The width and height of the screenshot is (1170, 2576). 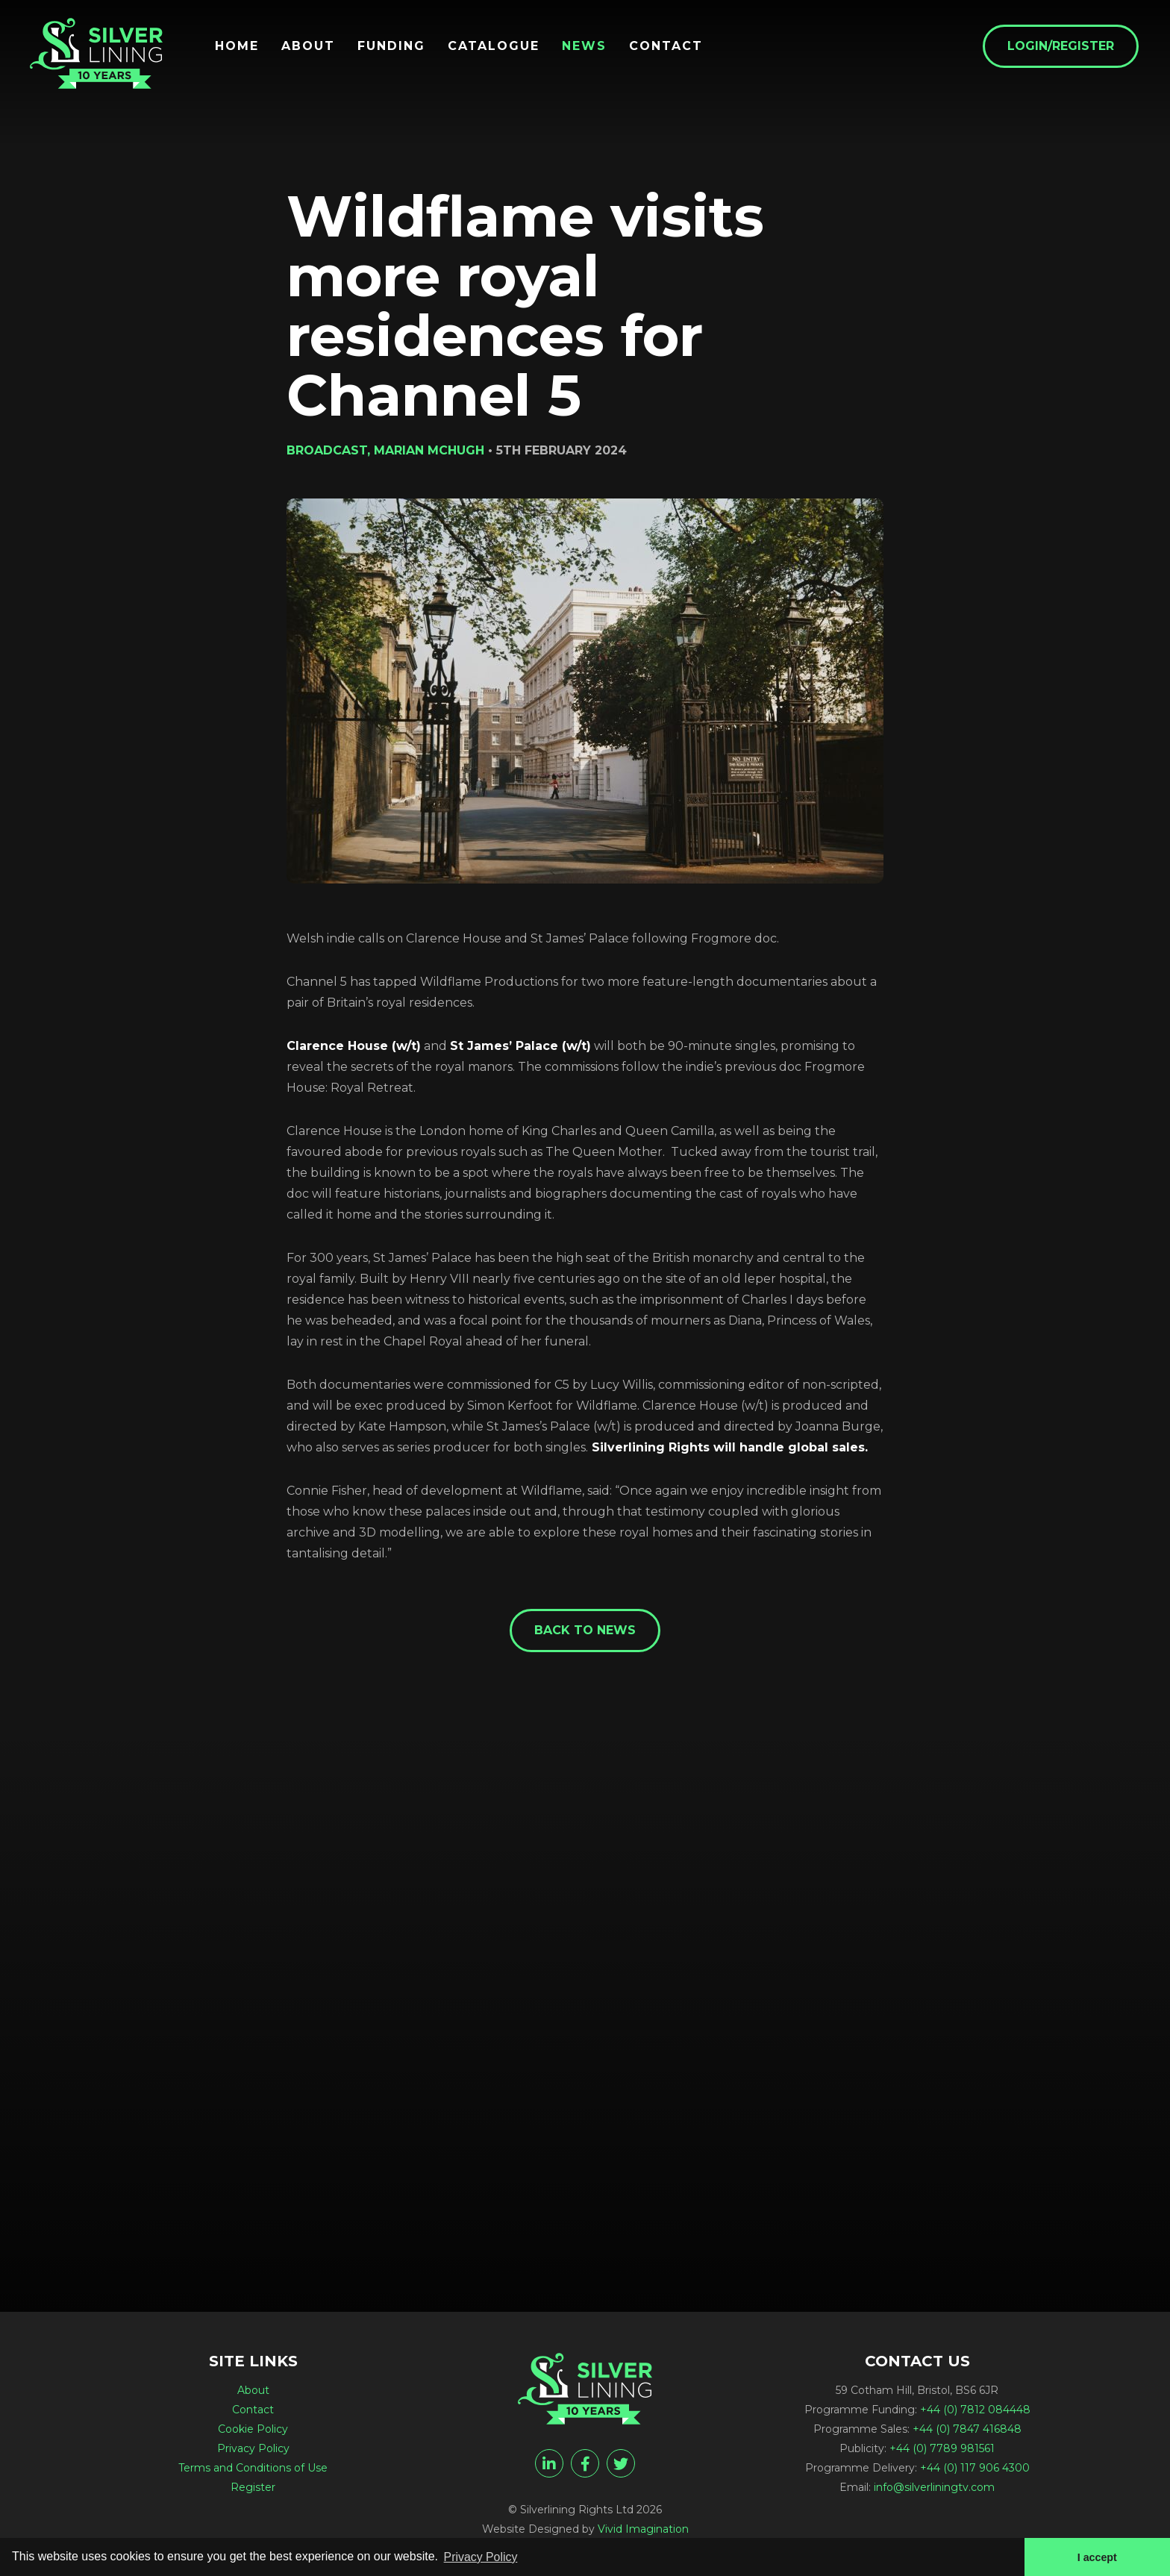 I want to click on [facebook], so click(x=585, y=2463).